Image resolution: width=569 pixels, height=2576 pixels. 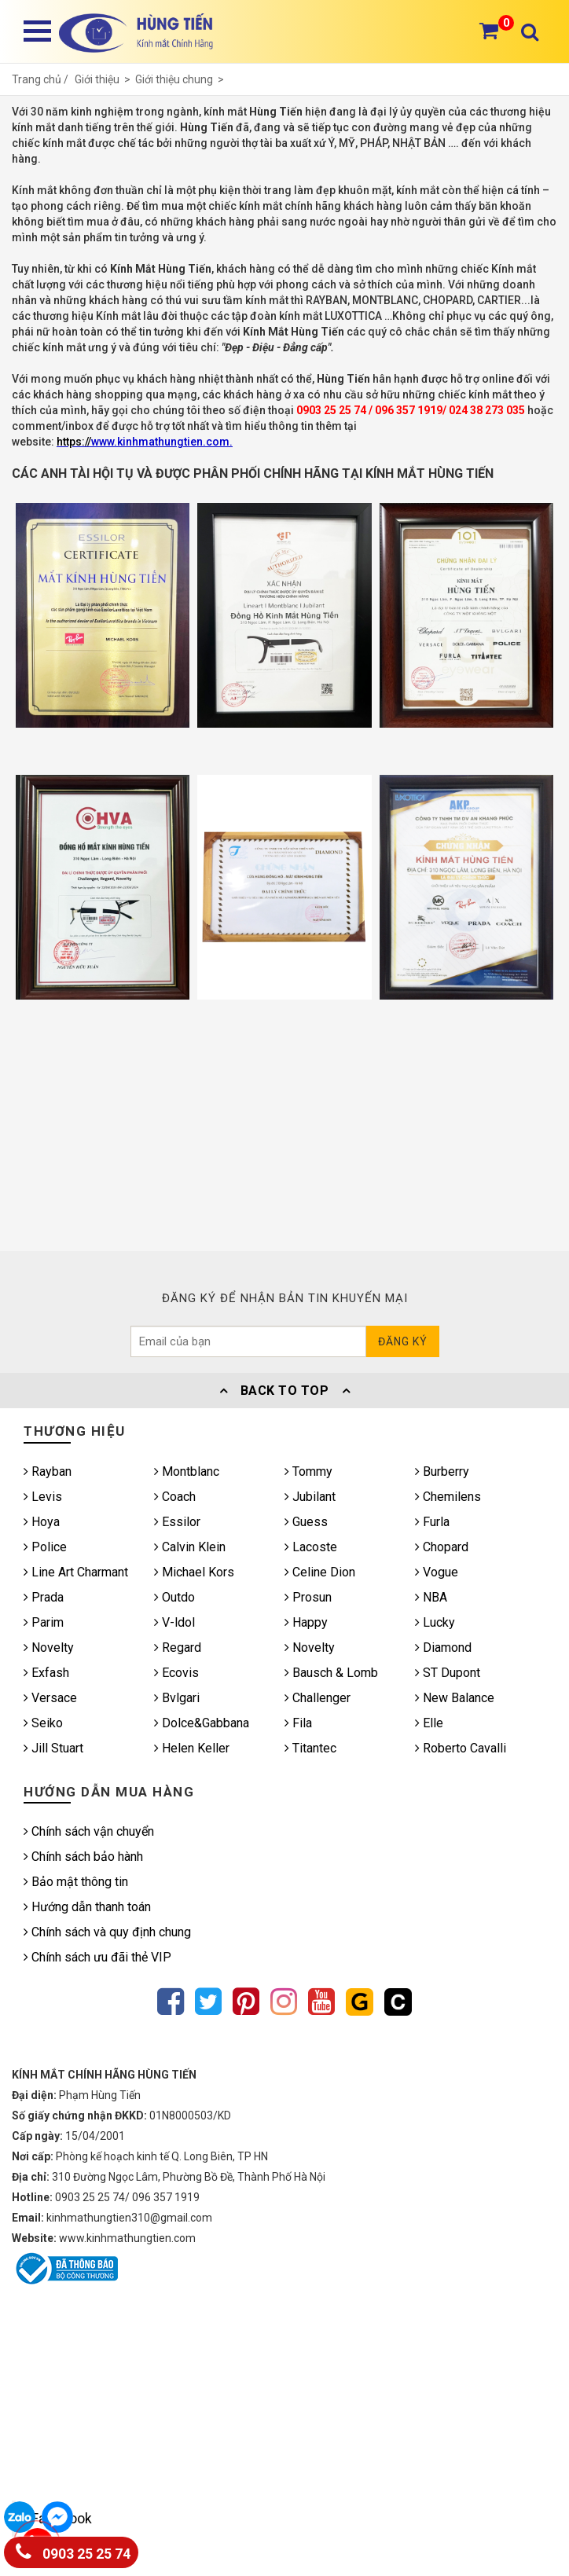 I want to click on Outdo, so click(x=174, y=1597).